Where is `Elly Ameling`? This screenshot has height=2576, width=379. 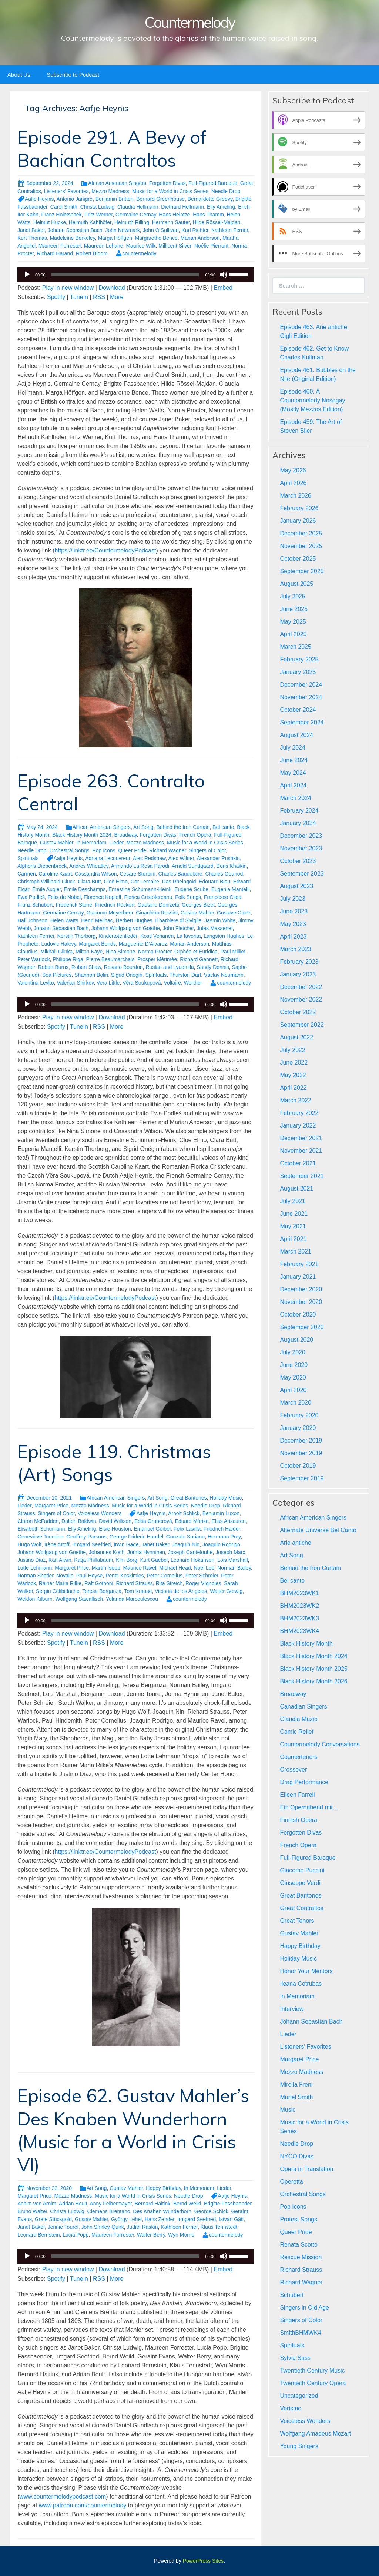
Elly Ameling is located at coordinates (221, 207).